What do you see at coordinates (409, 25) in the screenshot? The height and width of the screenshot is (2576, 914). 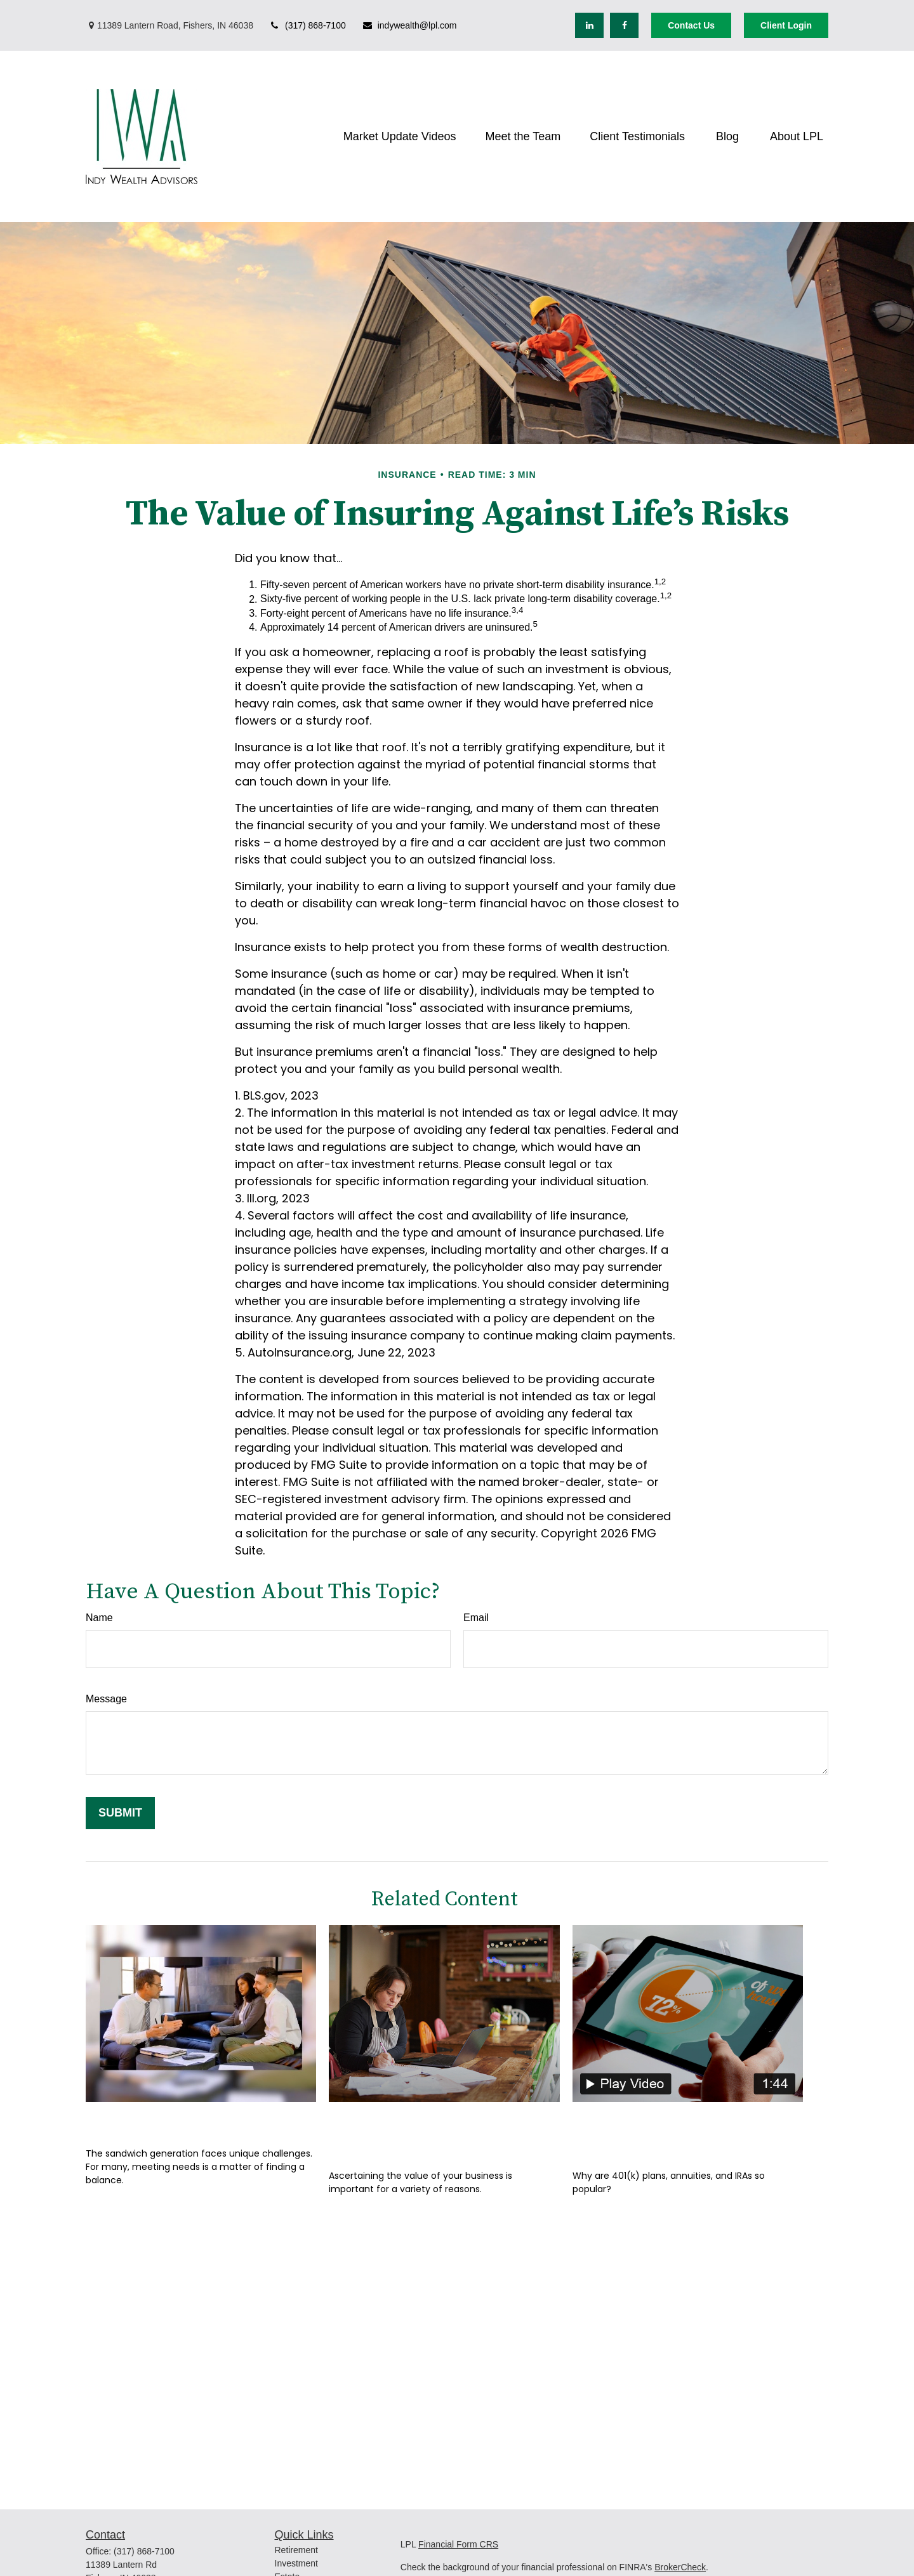 I see `indywealth@lpl.com` at bounding box center [409, 25].